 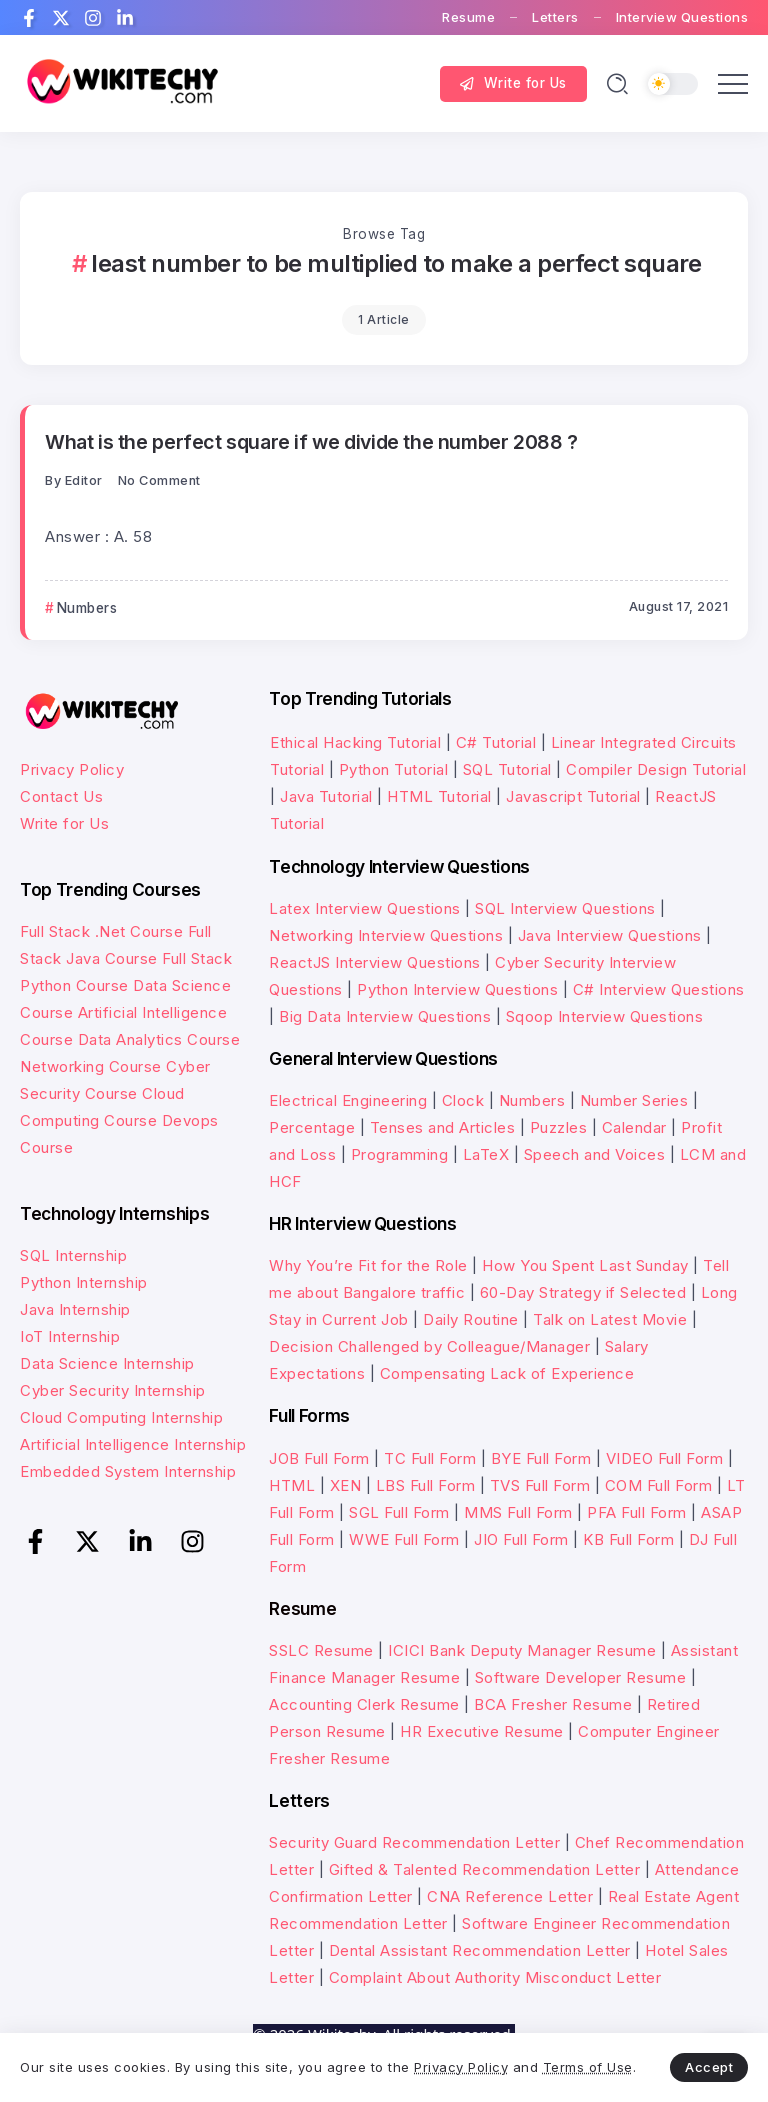 I want to click on IoT Internship, so click(x=70, y=1336).